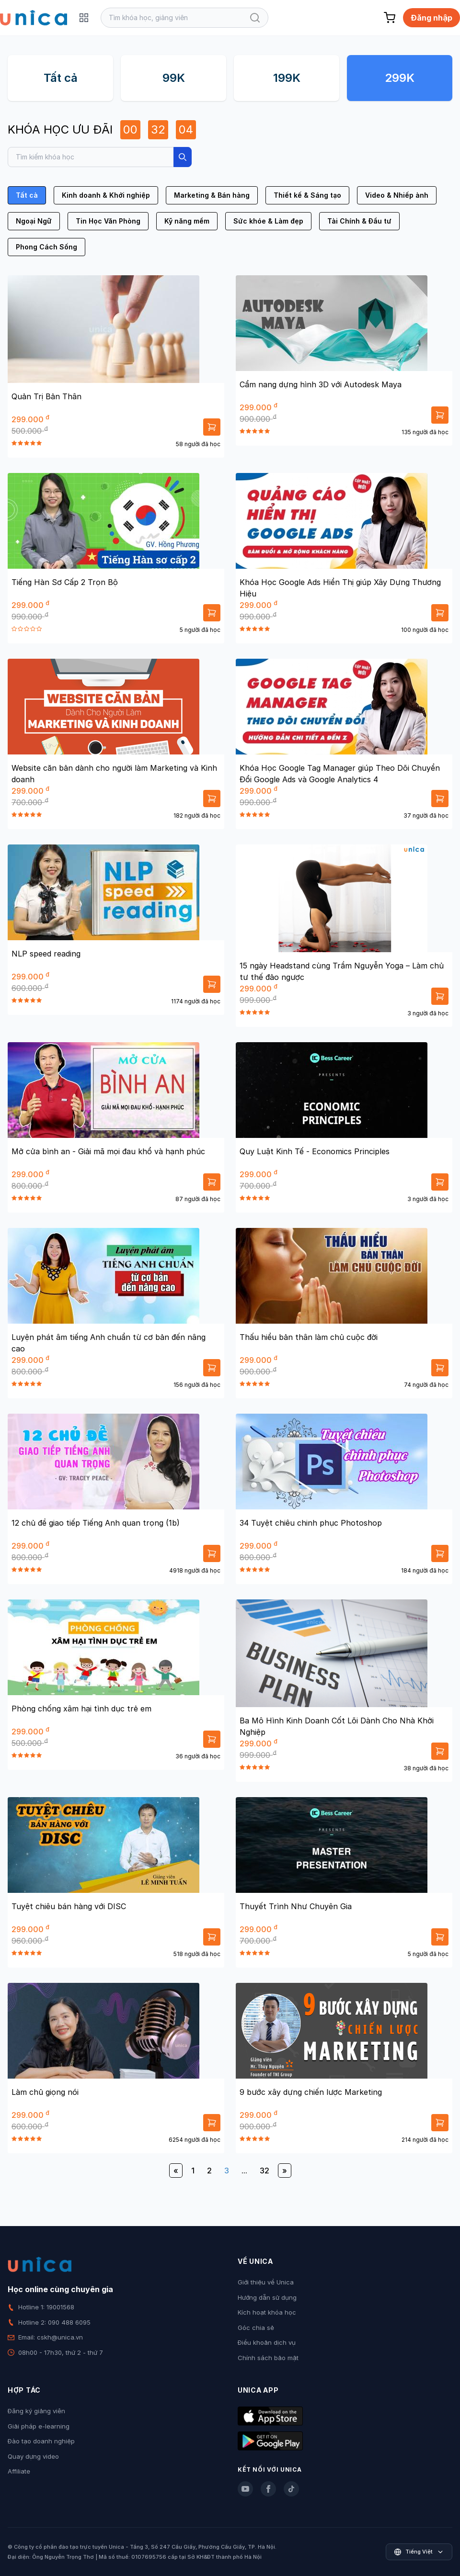 The height and width of the screenshot is (2576, 460). I want to click on Quay dựng video, so click(33, 2456).